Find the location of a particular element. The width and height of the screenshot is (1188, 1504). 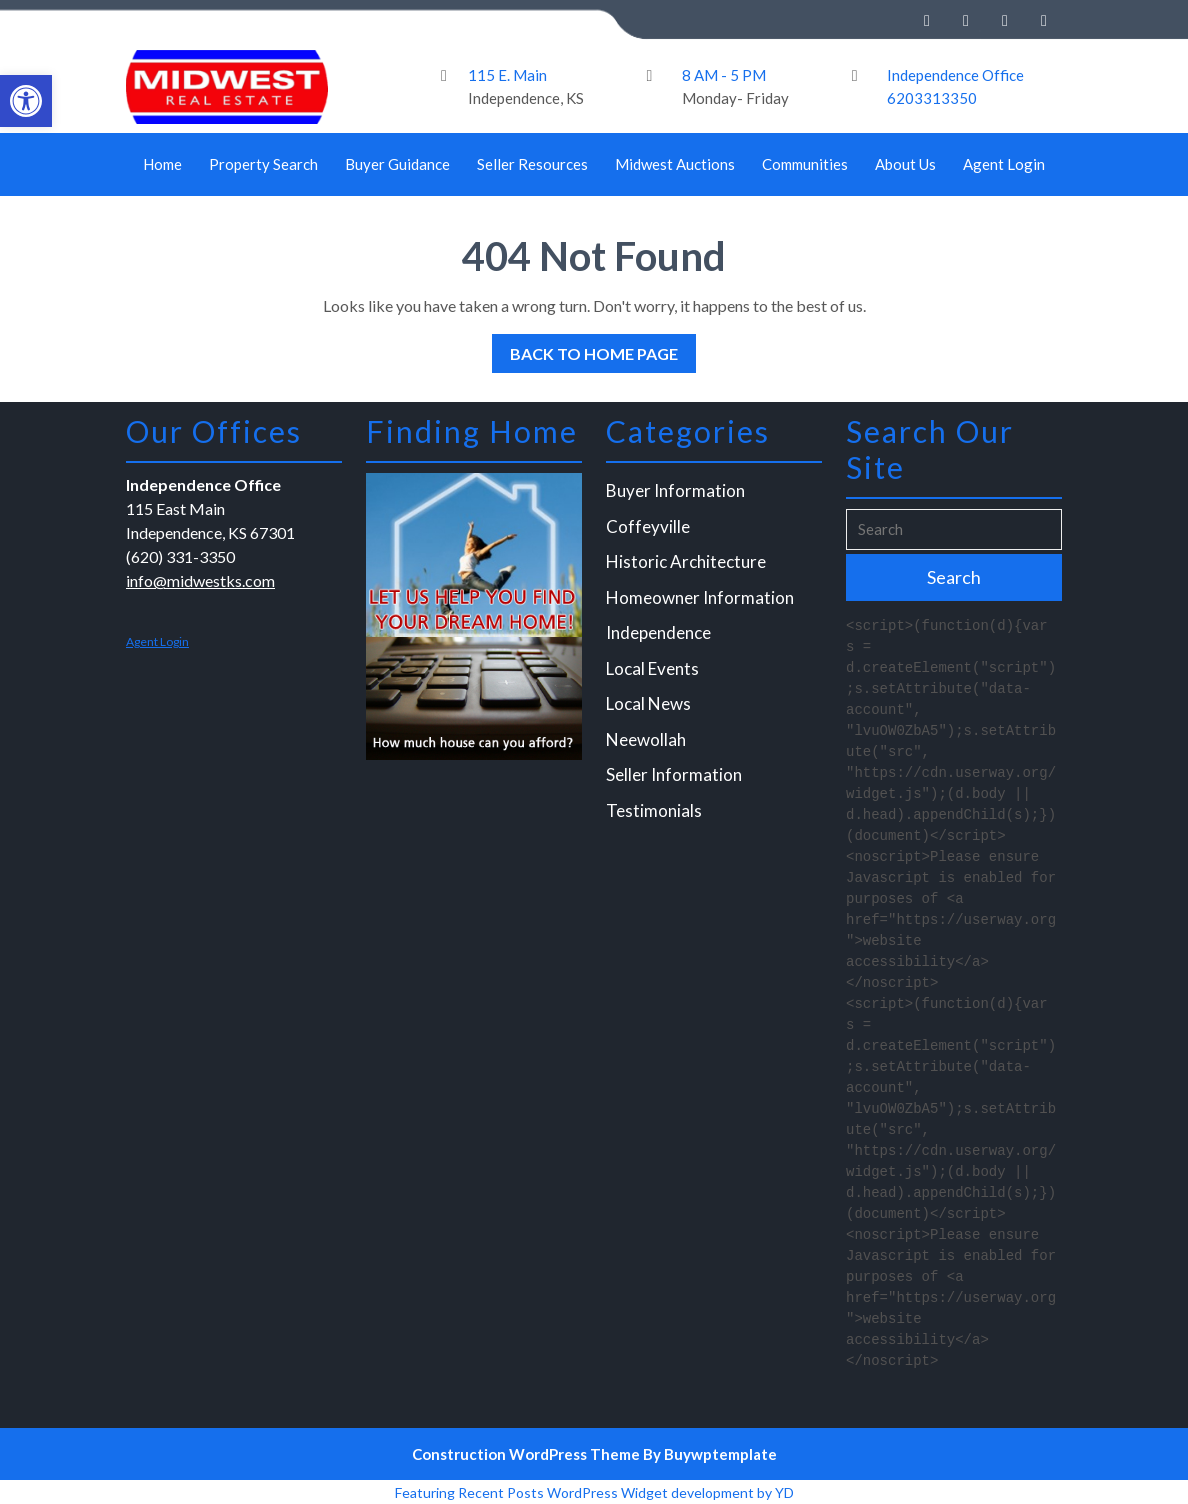

Neewollah [link] is located at coordinates (647, 741).